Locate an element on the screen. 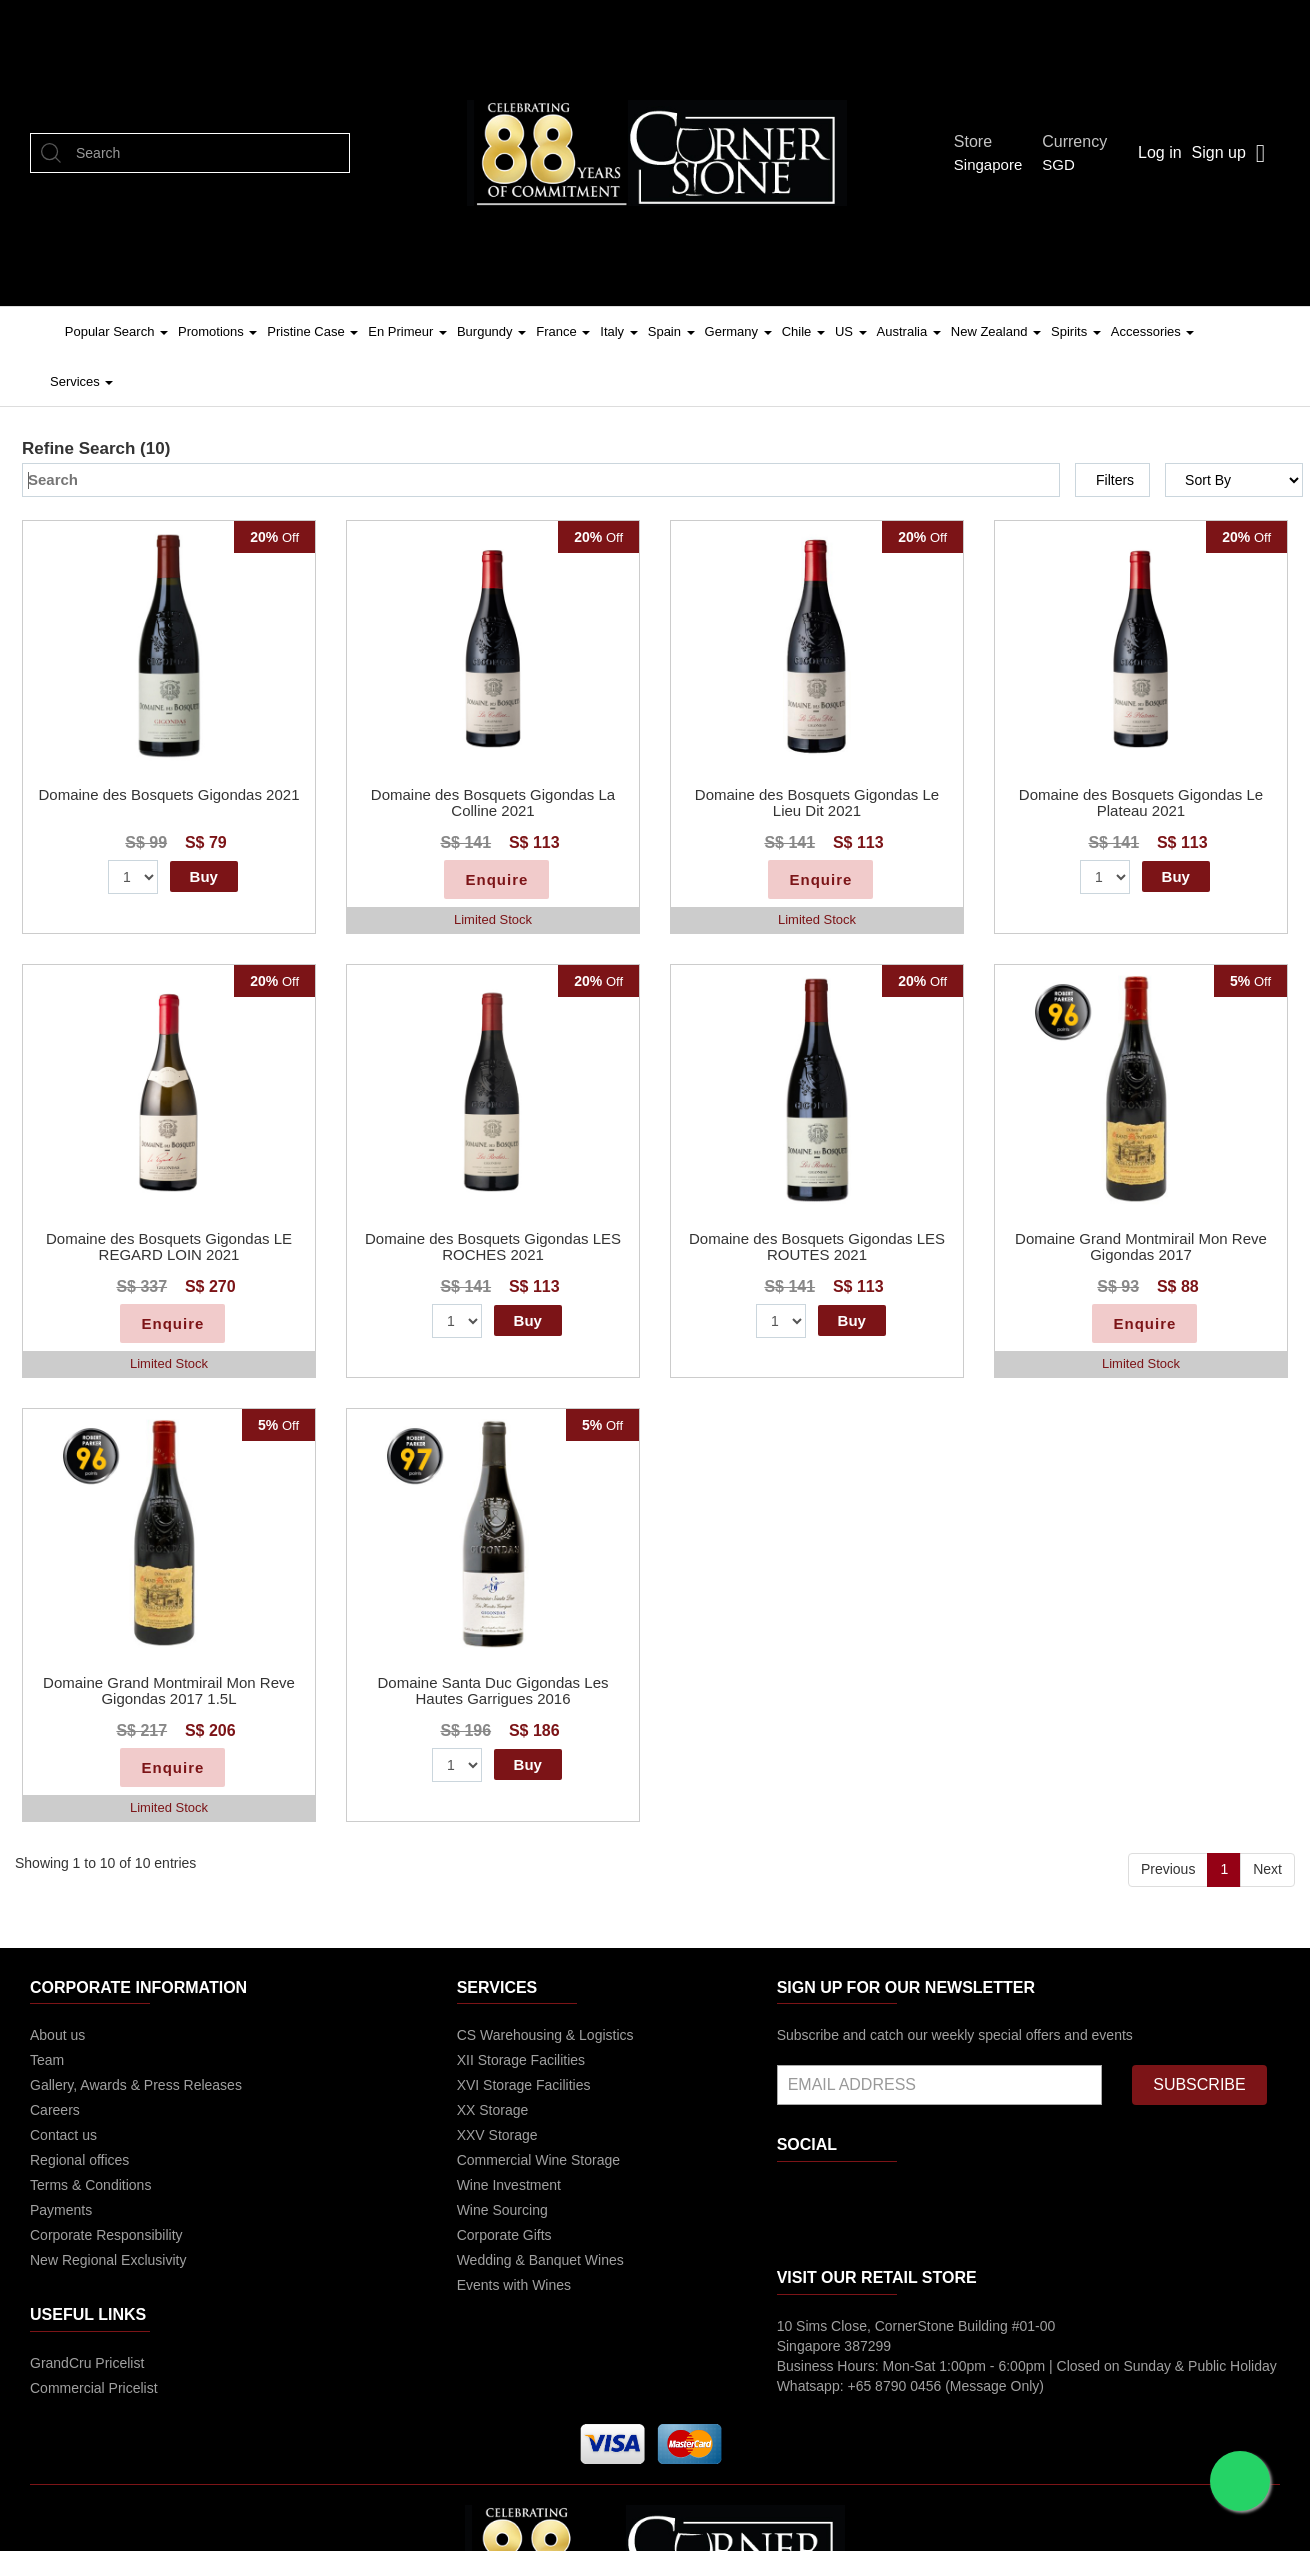 Image resolution: width=1310 pixels, height=2551 pixels. SUBSCRIBE is located at coordinates (1199, 2084).